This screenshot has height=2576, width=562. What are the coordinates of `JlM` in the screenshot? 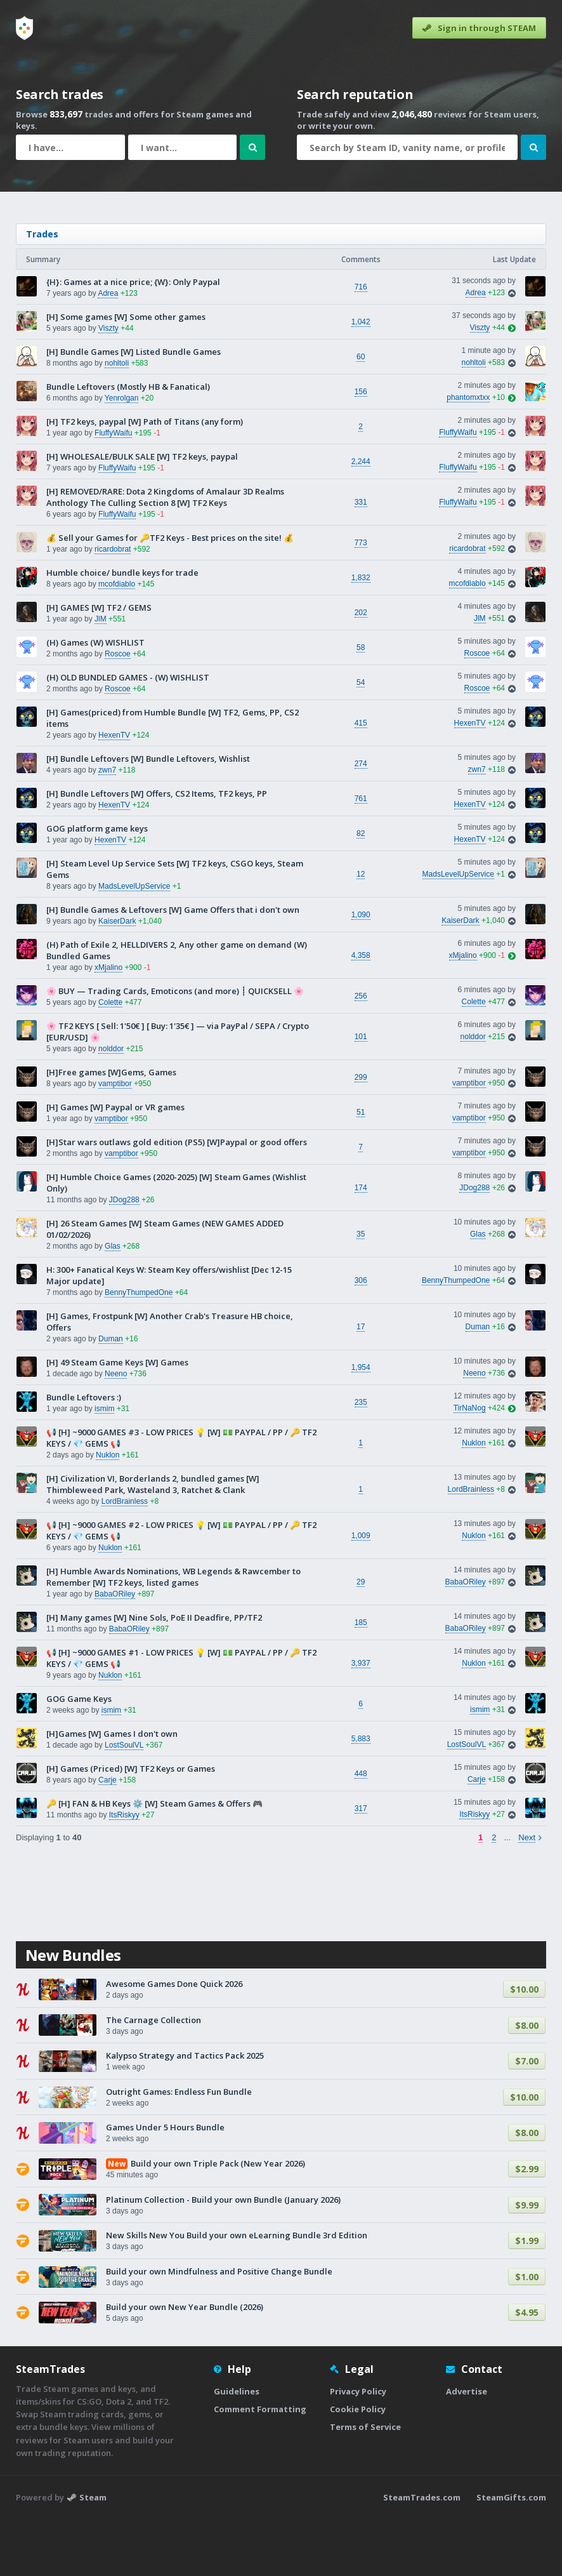 It's located at (101, 676).